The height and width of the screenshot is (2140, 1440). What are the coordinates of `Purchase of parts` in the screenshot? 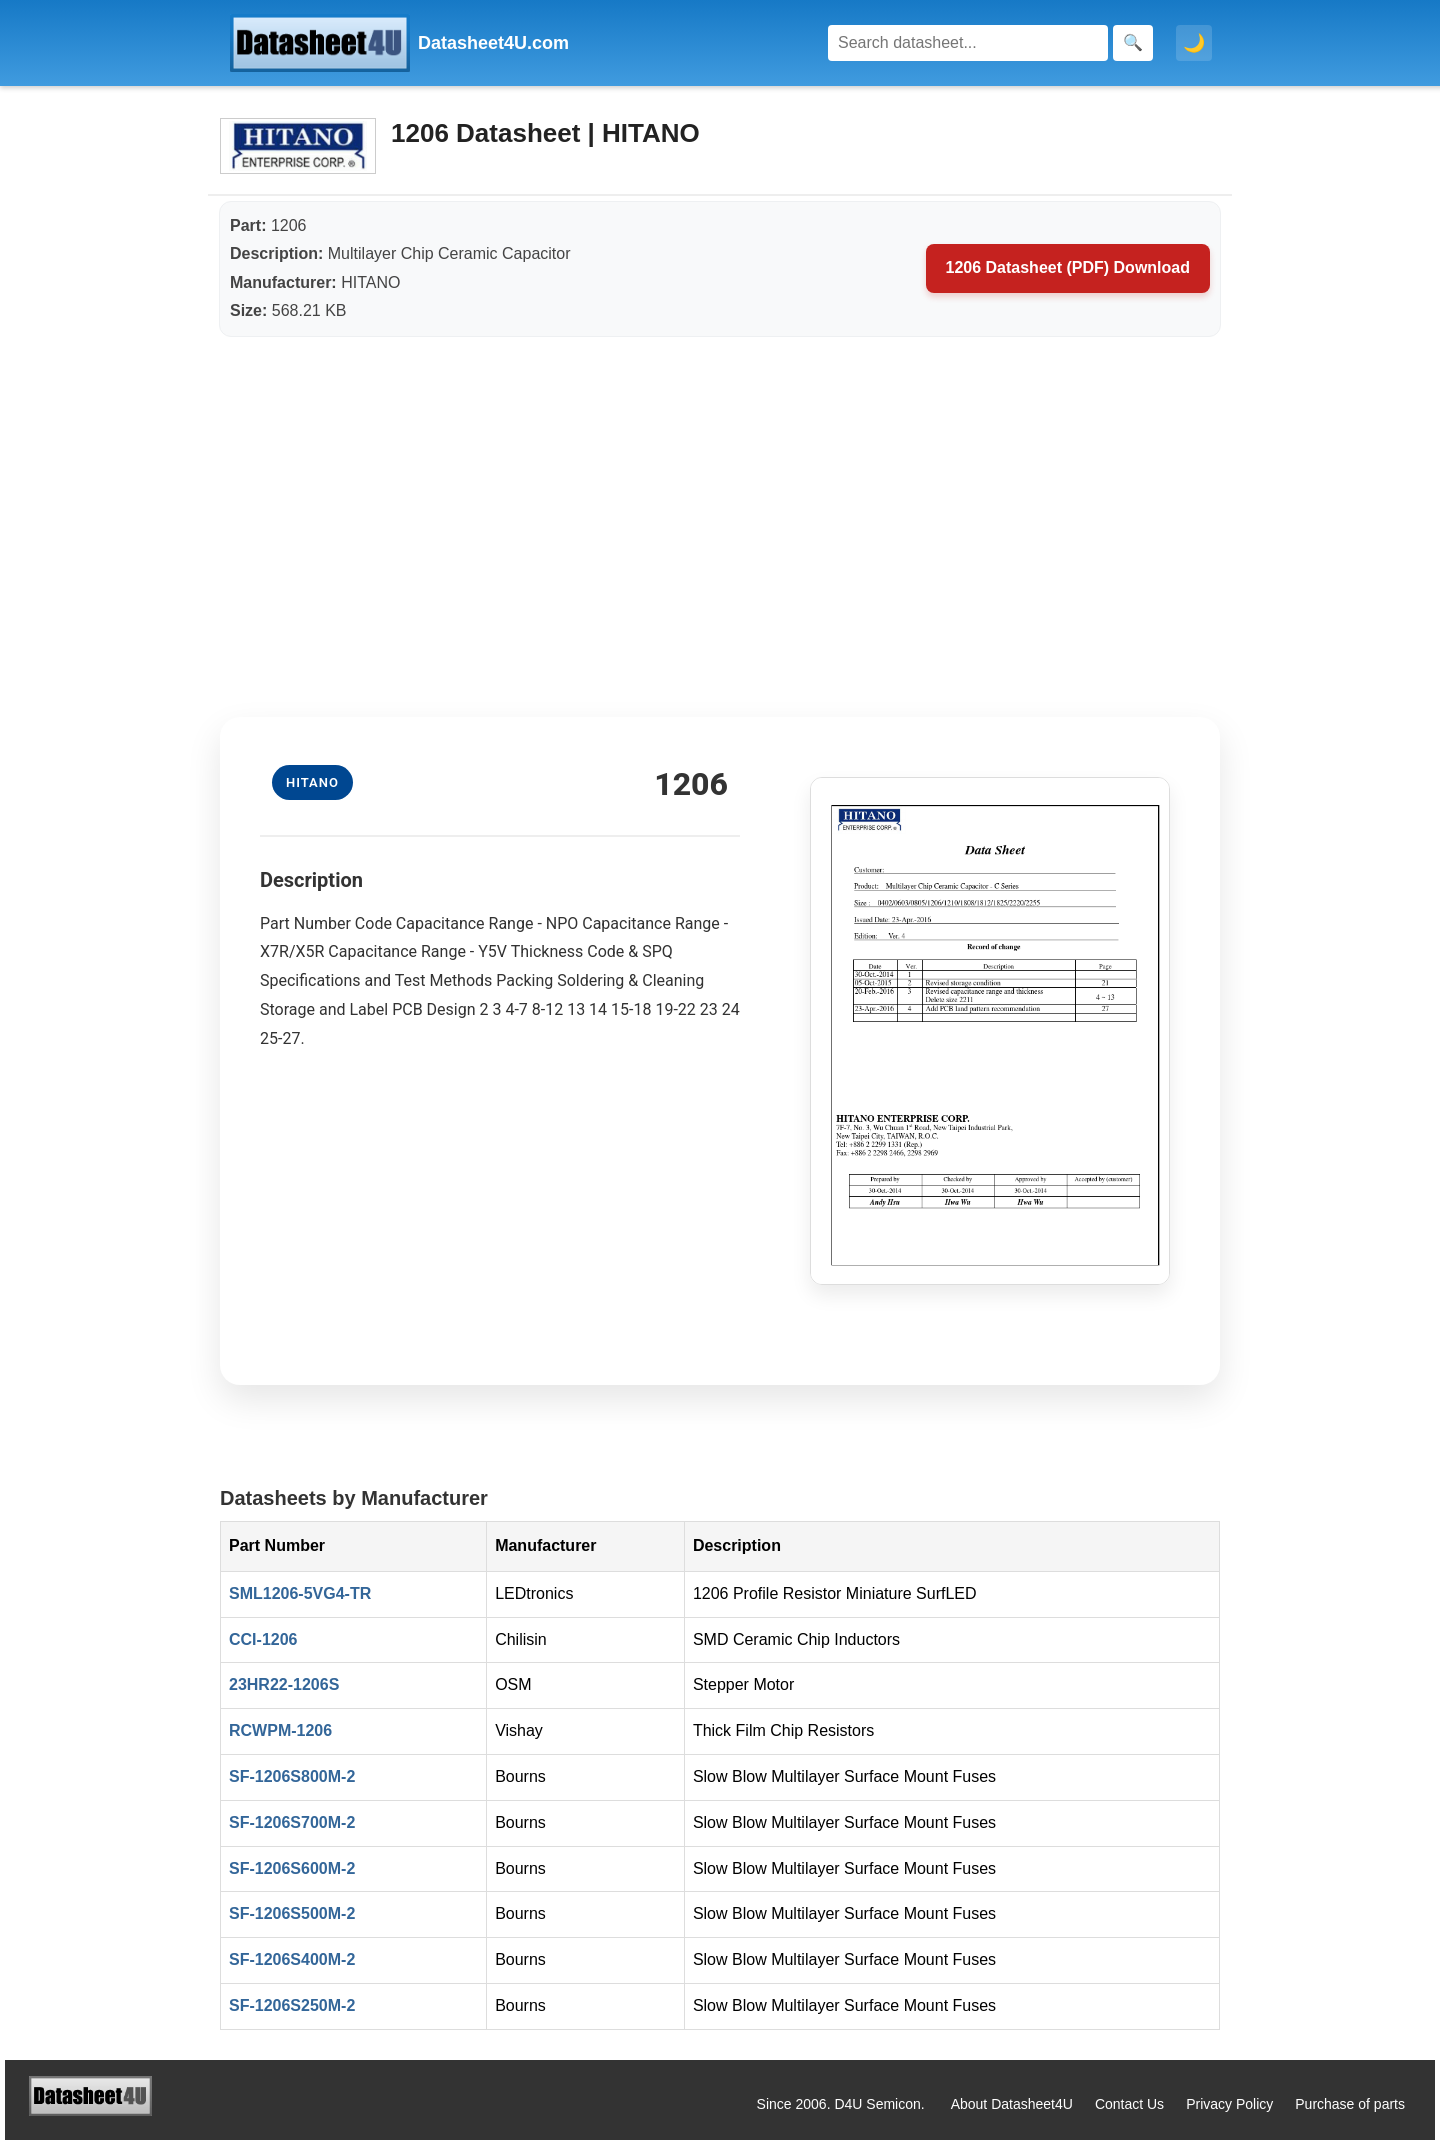 It's located at (1350, 2104).